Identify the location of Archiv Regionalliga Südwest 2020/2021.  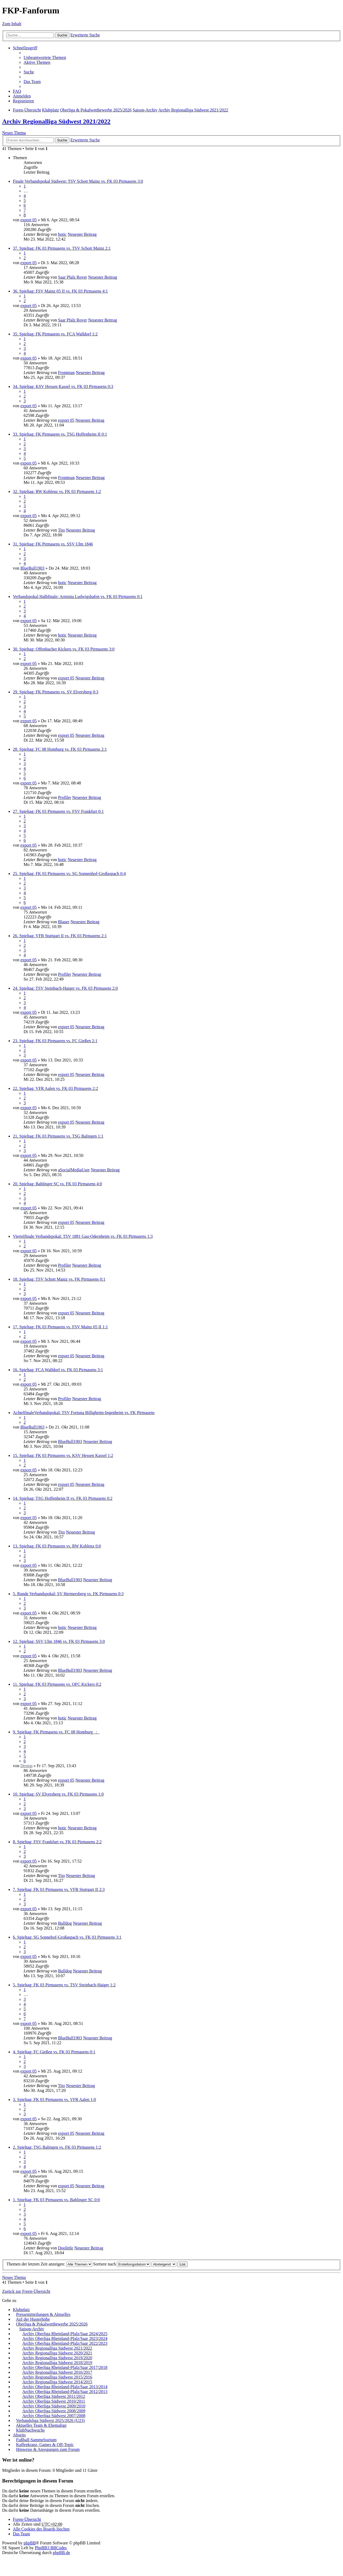
(57, 2353).